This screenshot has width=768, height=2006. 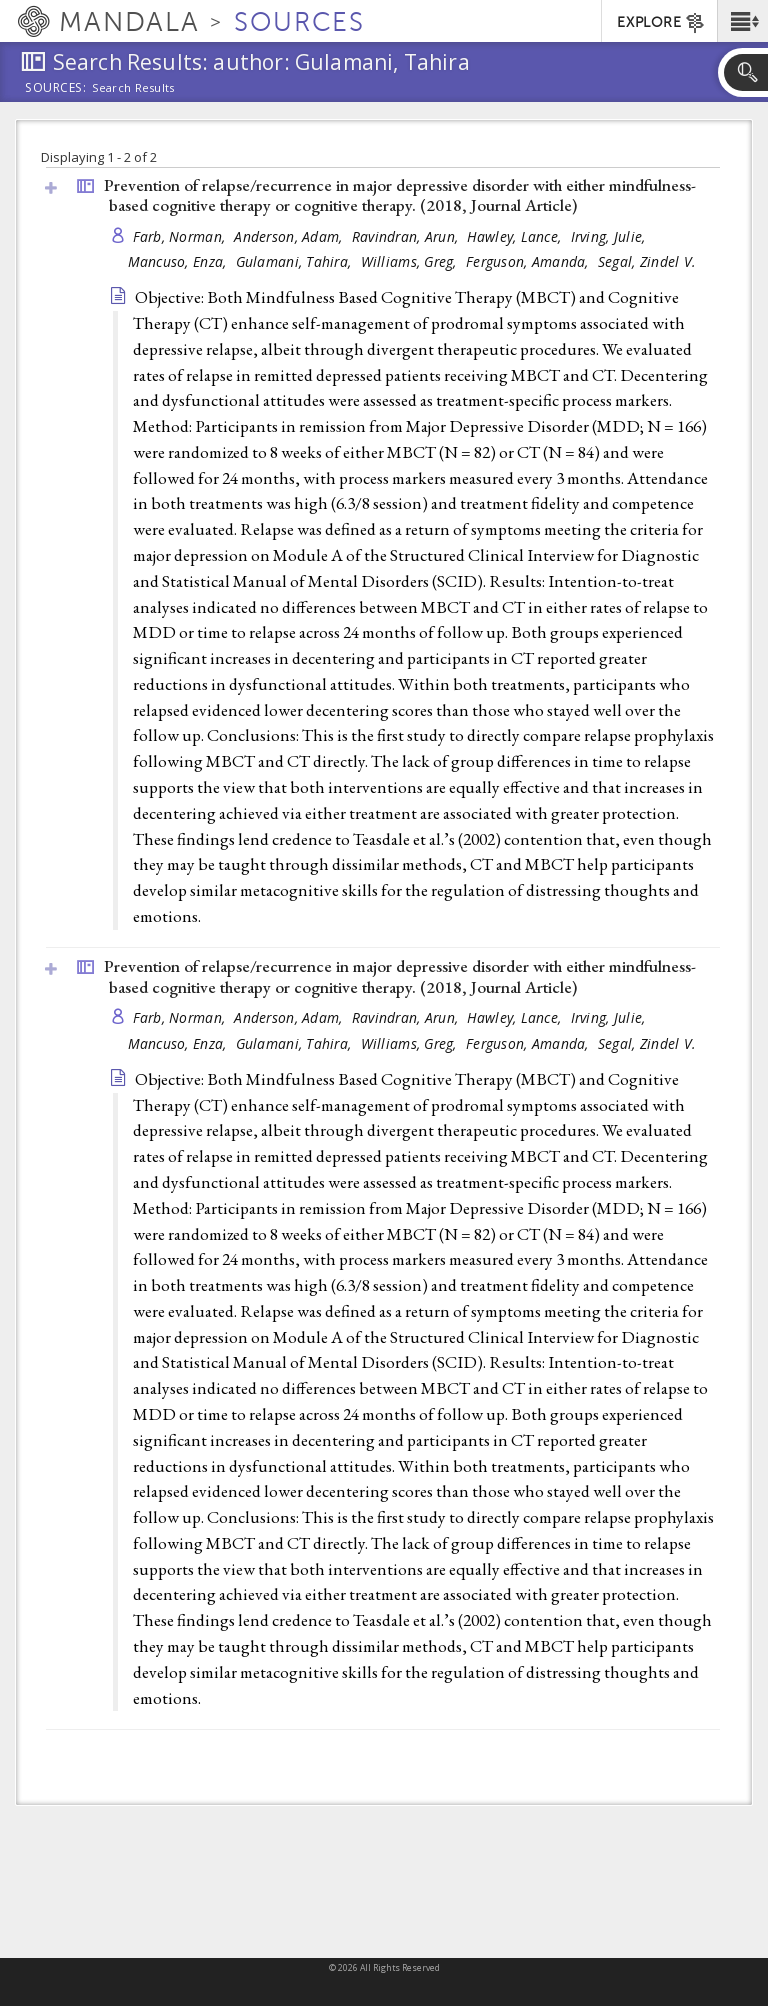 What do you see at coordinates (133, 88) in the screenshot?
I see `Search Results` at bounding box center [133, 88].